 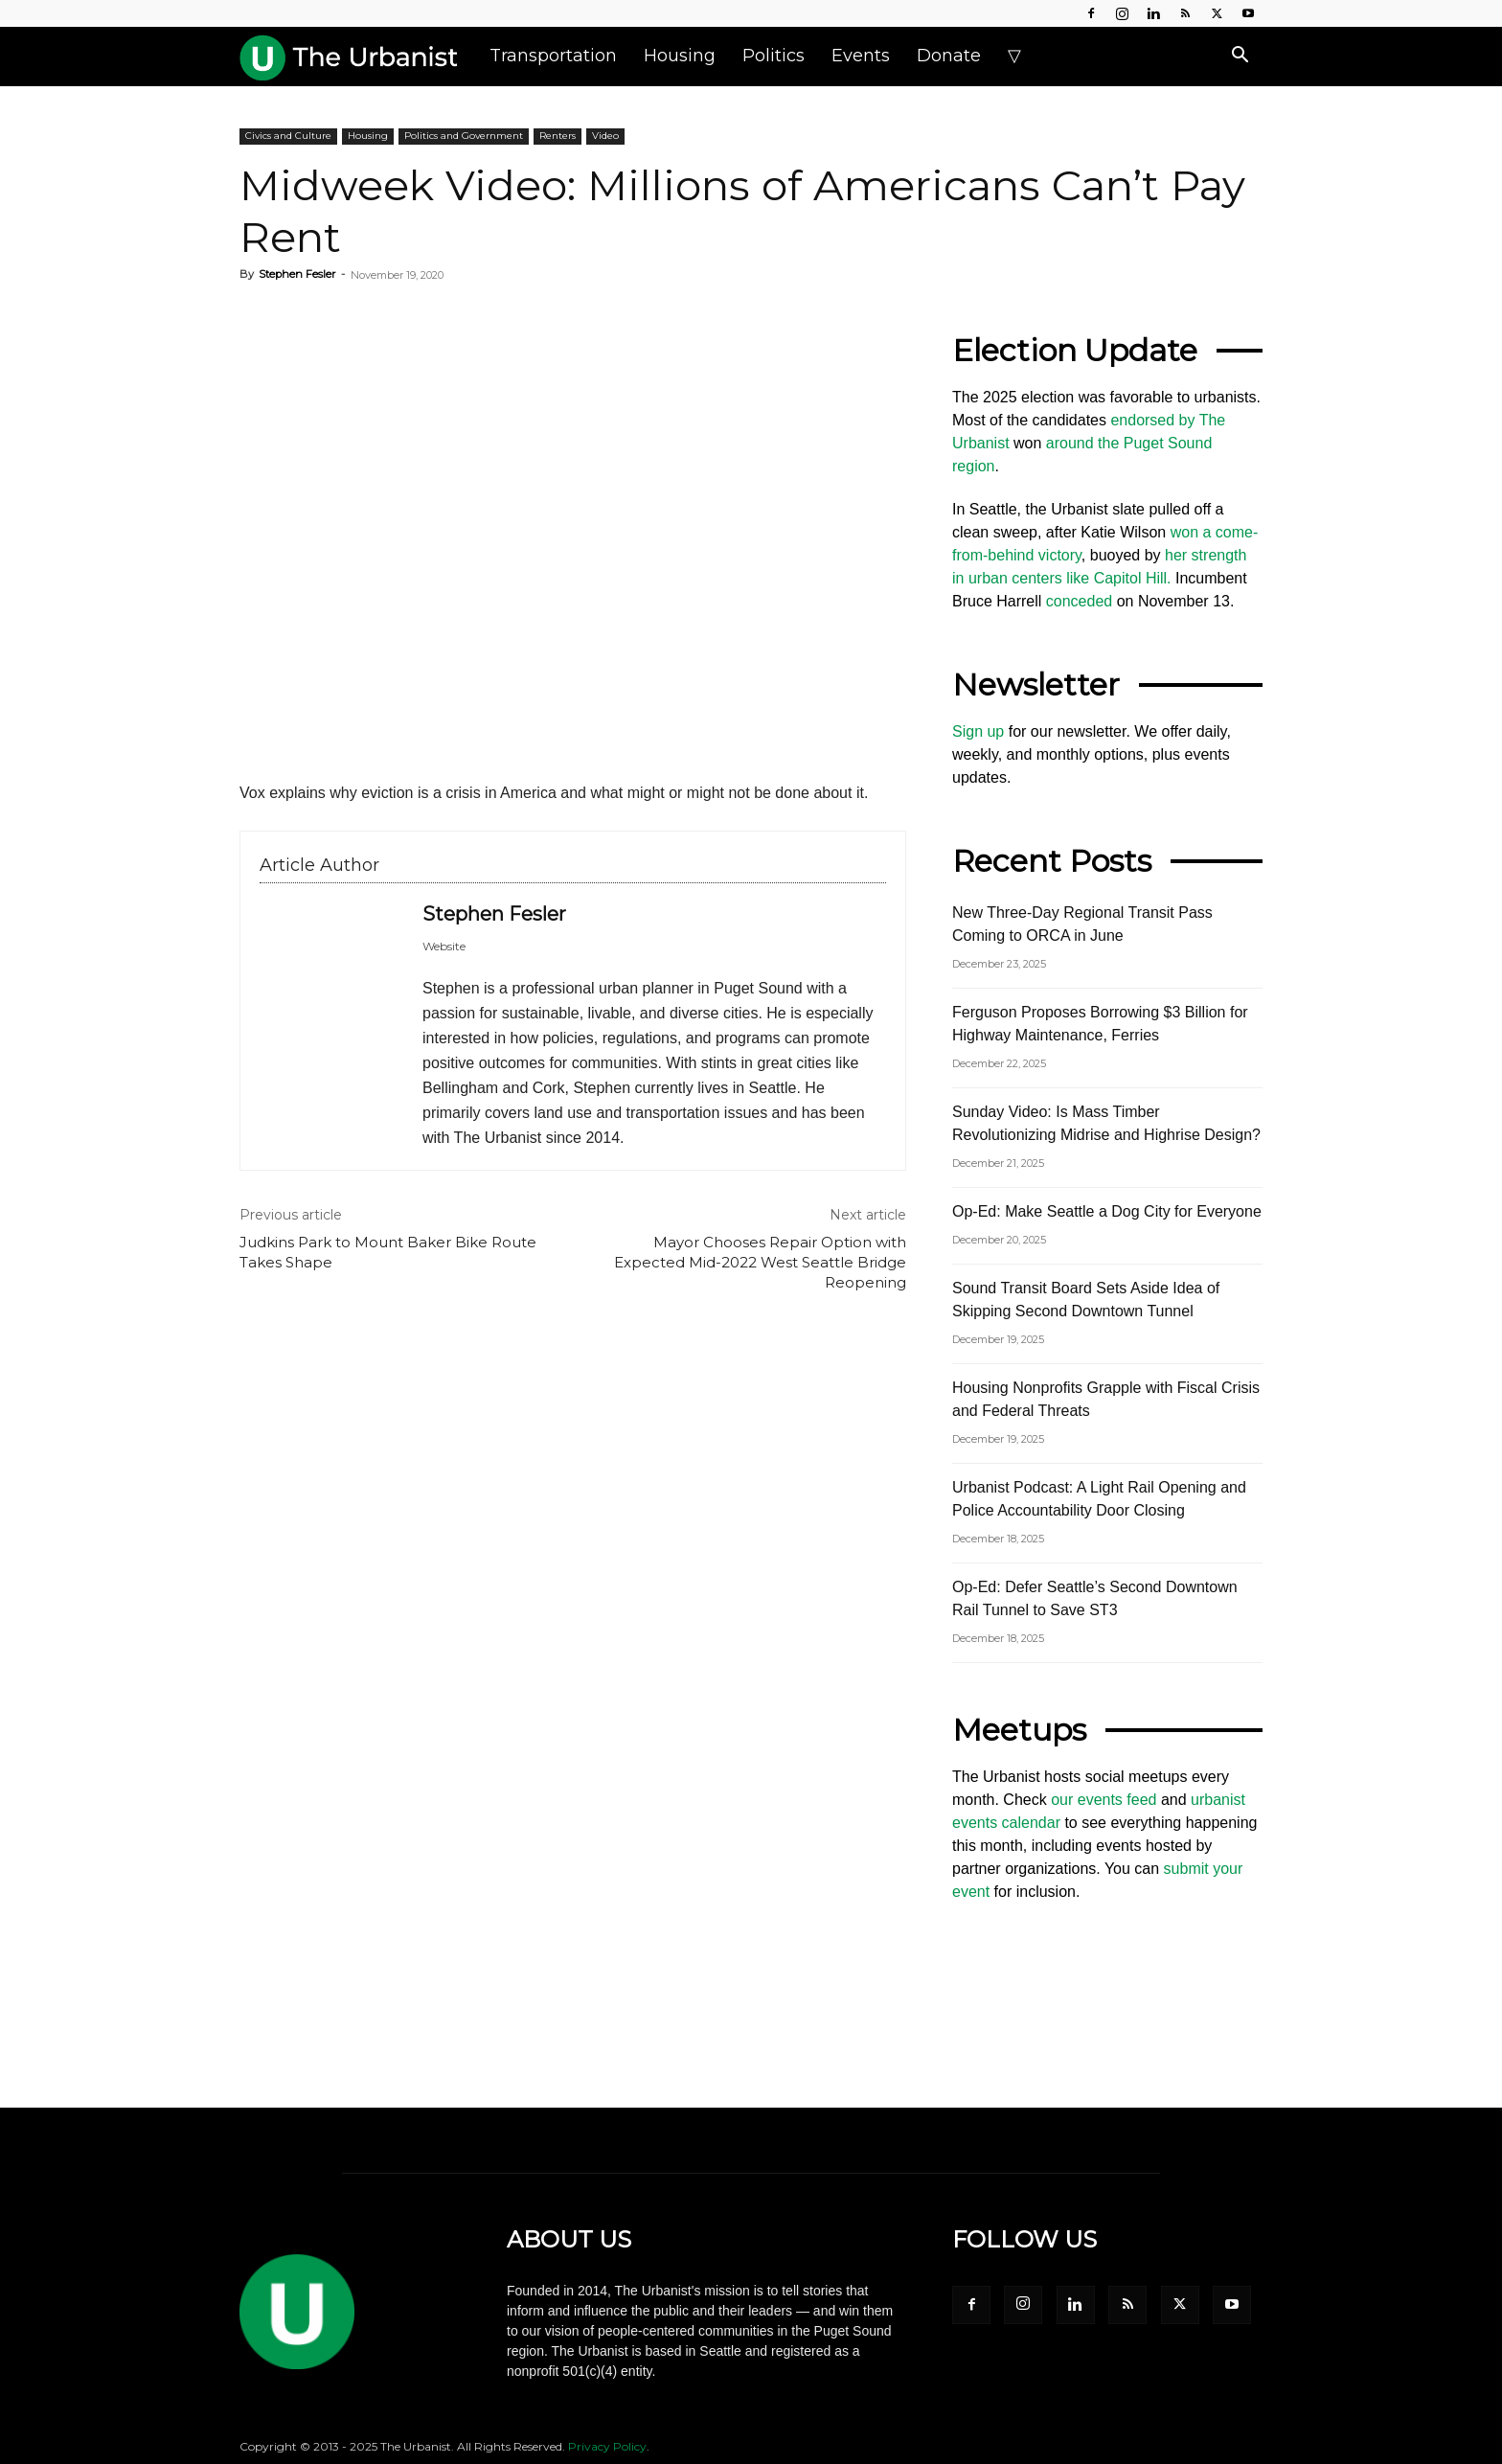 I want to click on Civics and Culture, so click(x=288, y=135).